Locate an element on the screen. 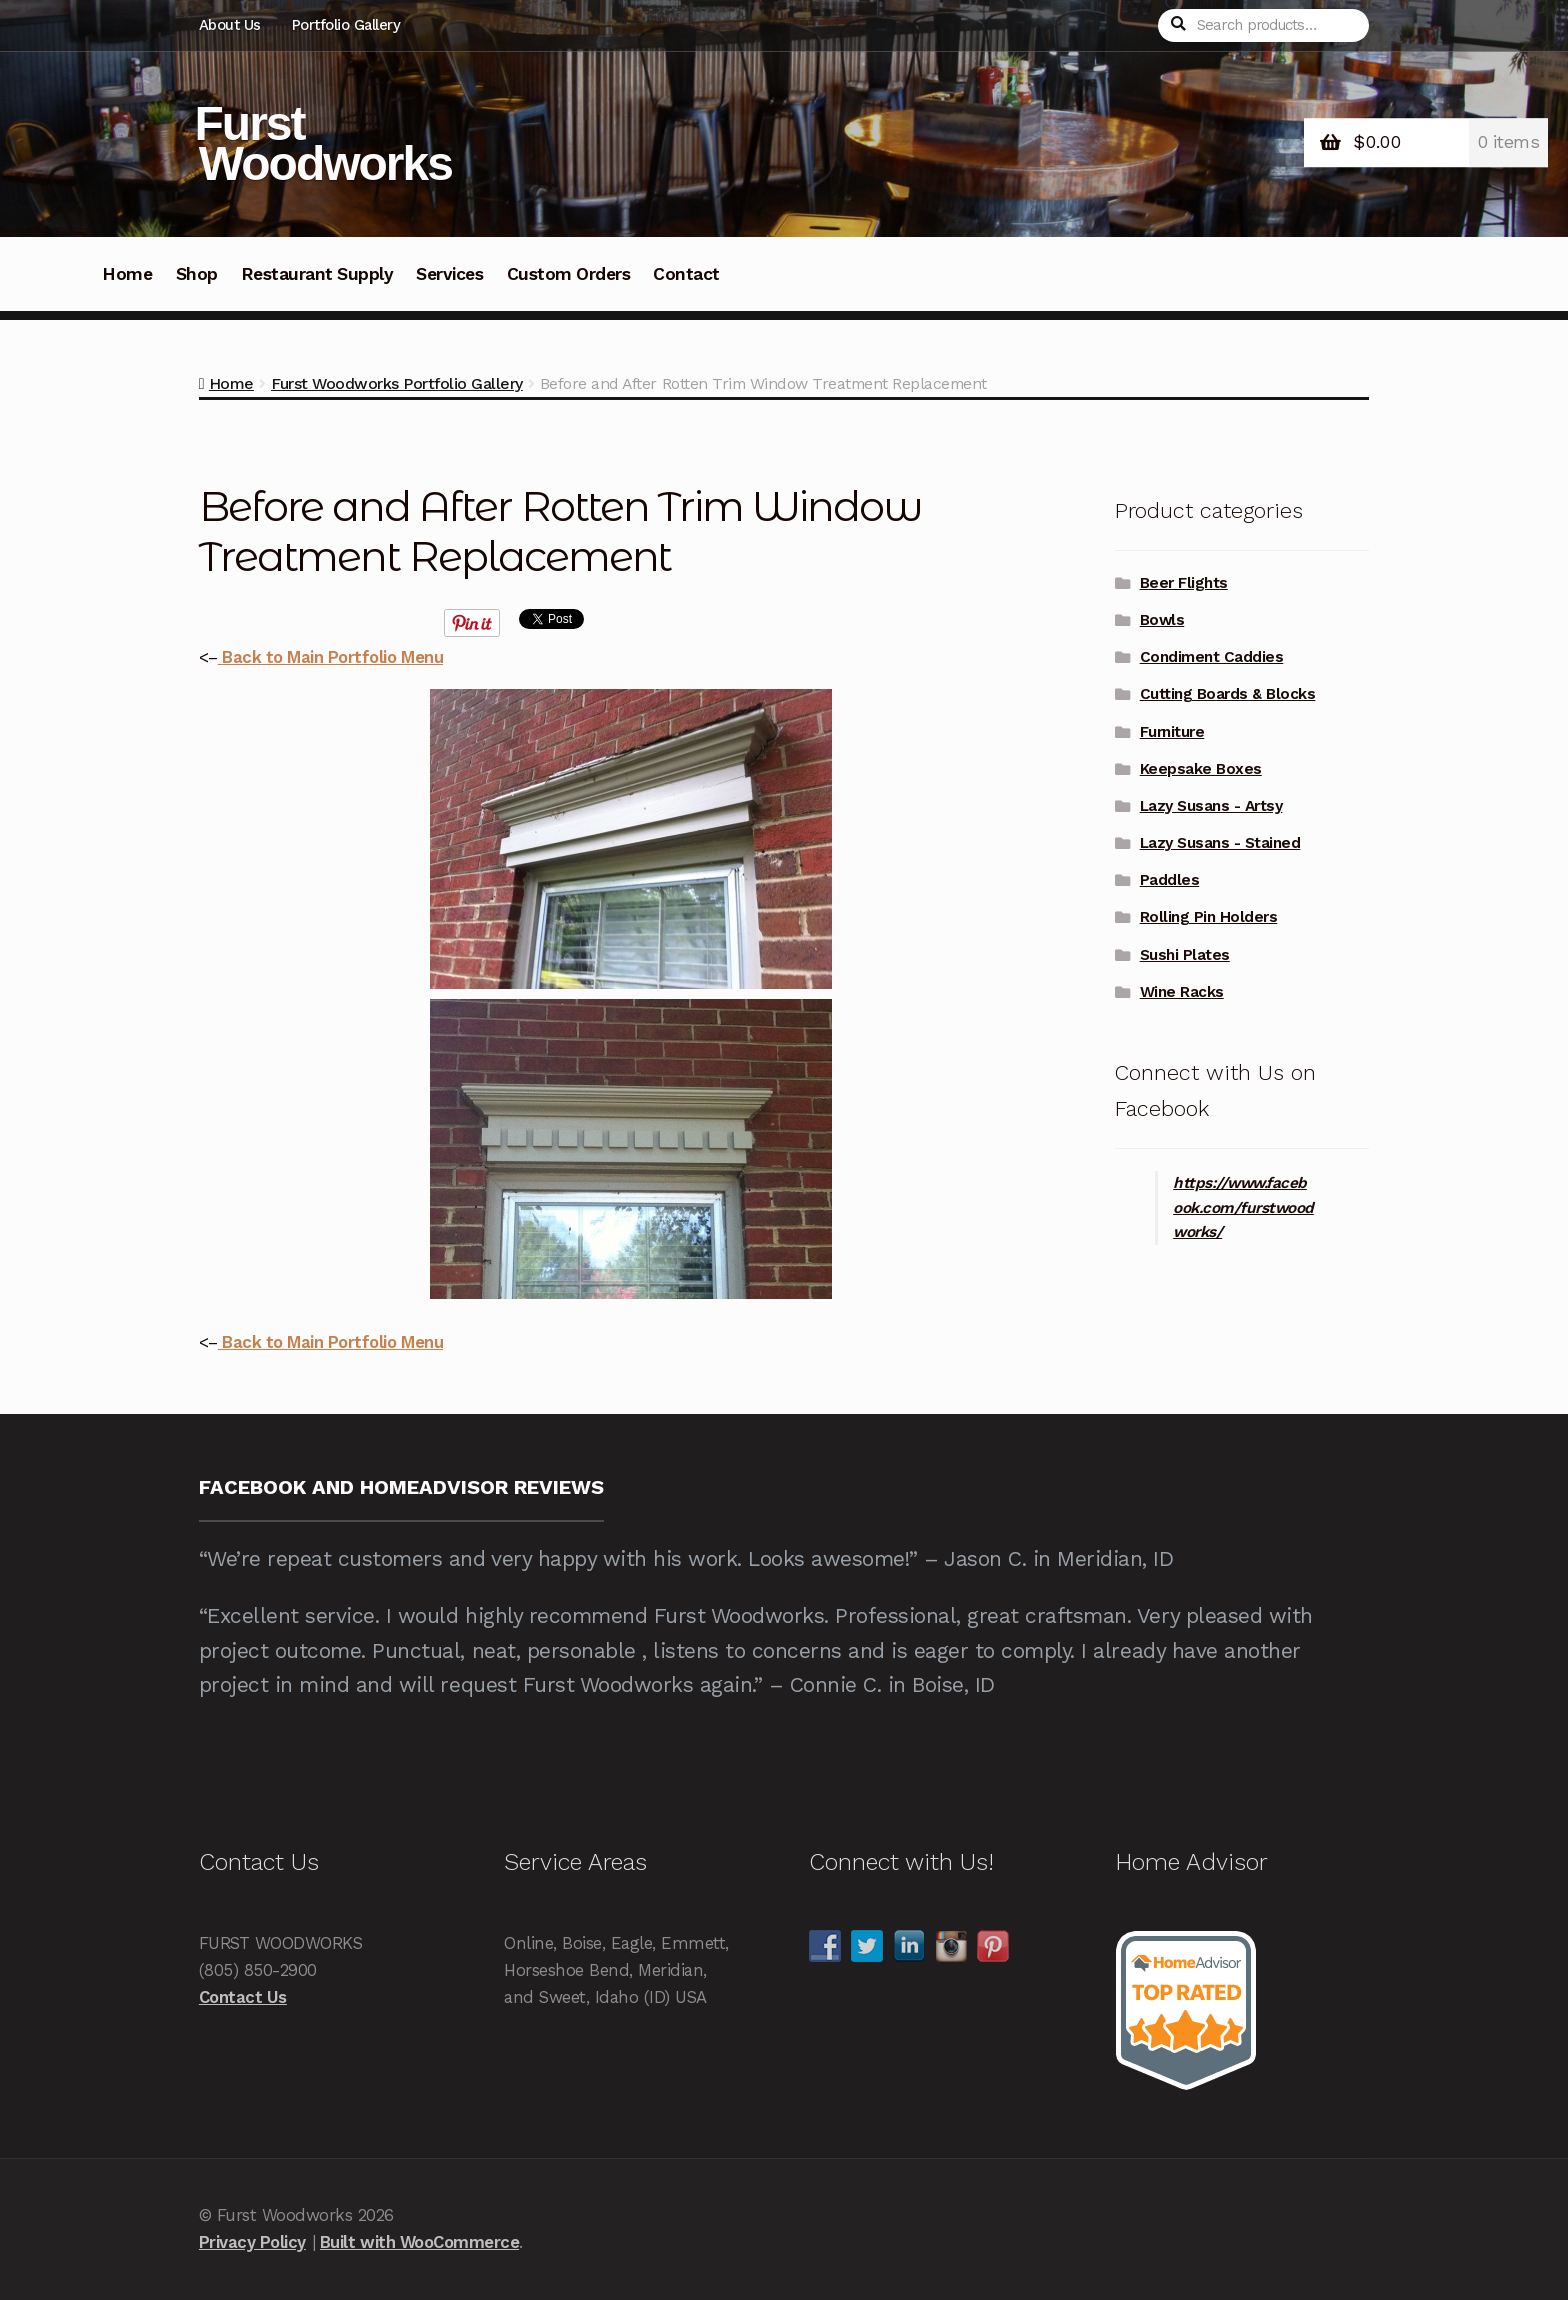  Shop is located at coordinates (197, 274).